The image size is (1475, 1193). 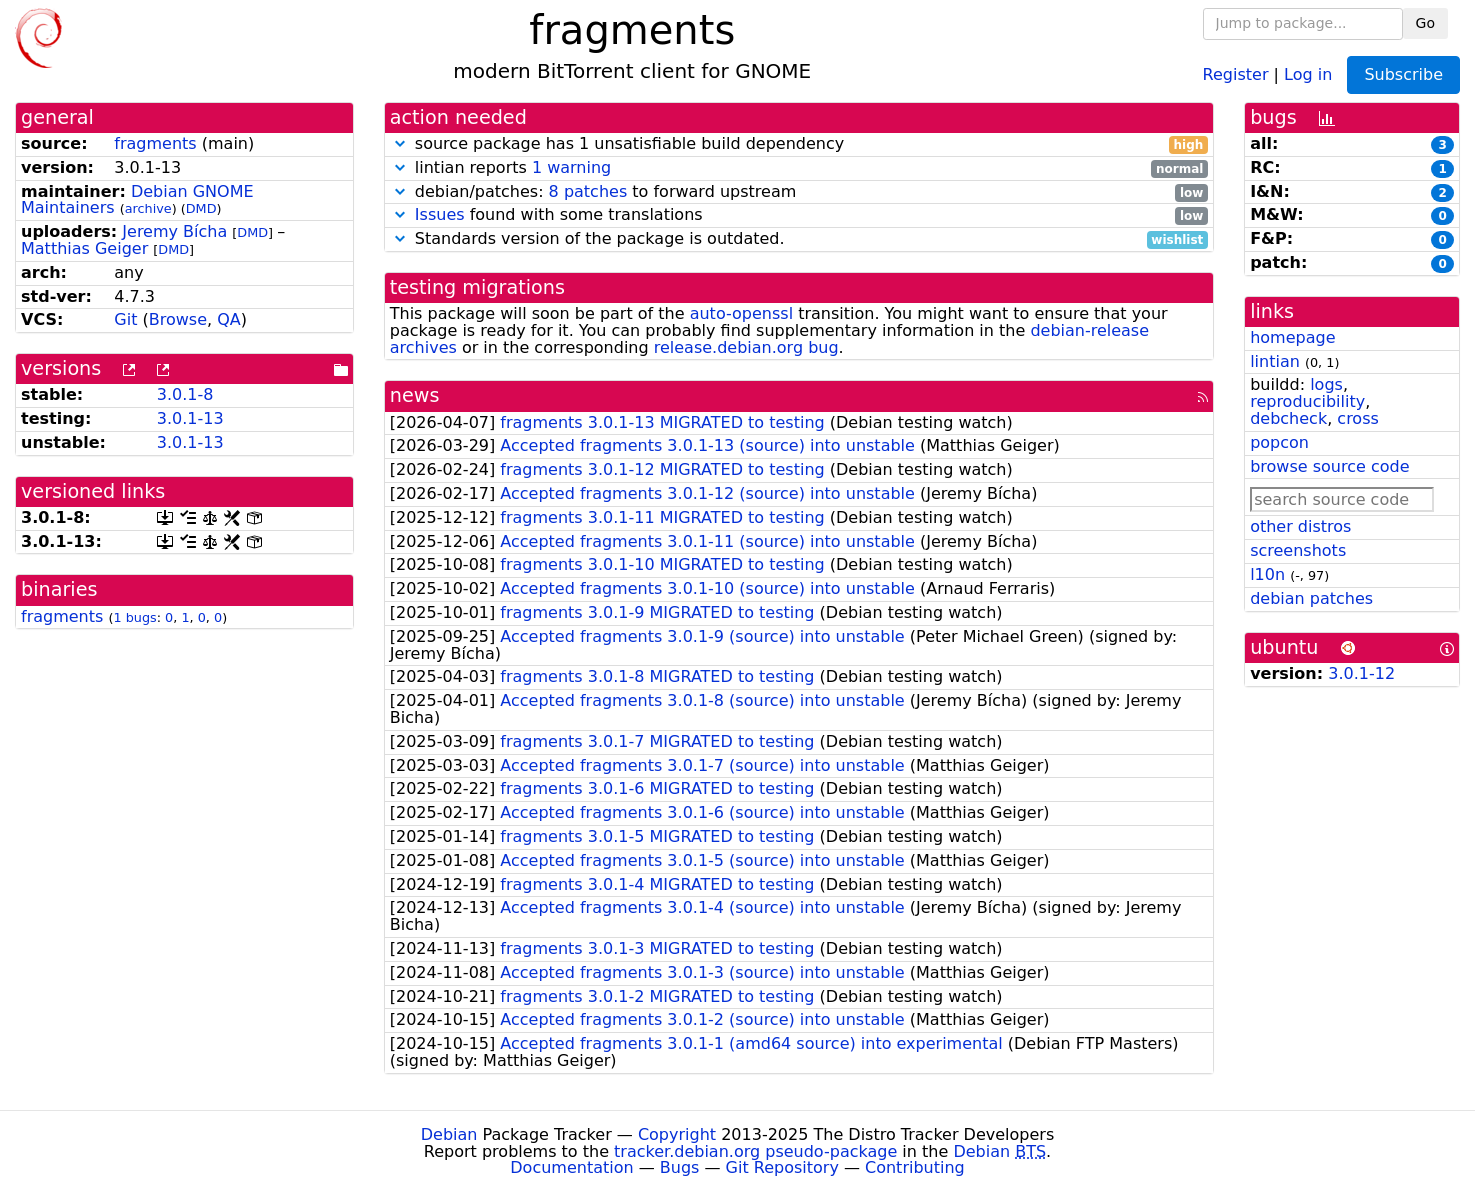 I want to click on source package has 1 unsatisfiable build dependency, so click(x=799, y=144).